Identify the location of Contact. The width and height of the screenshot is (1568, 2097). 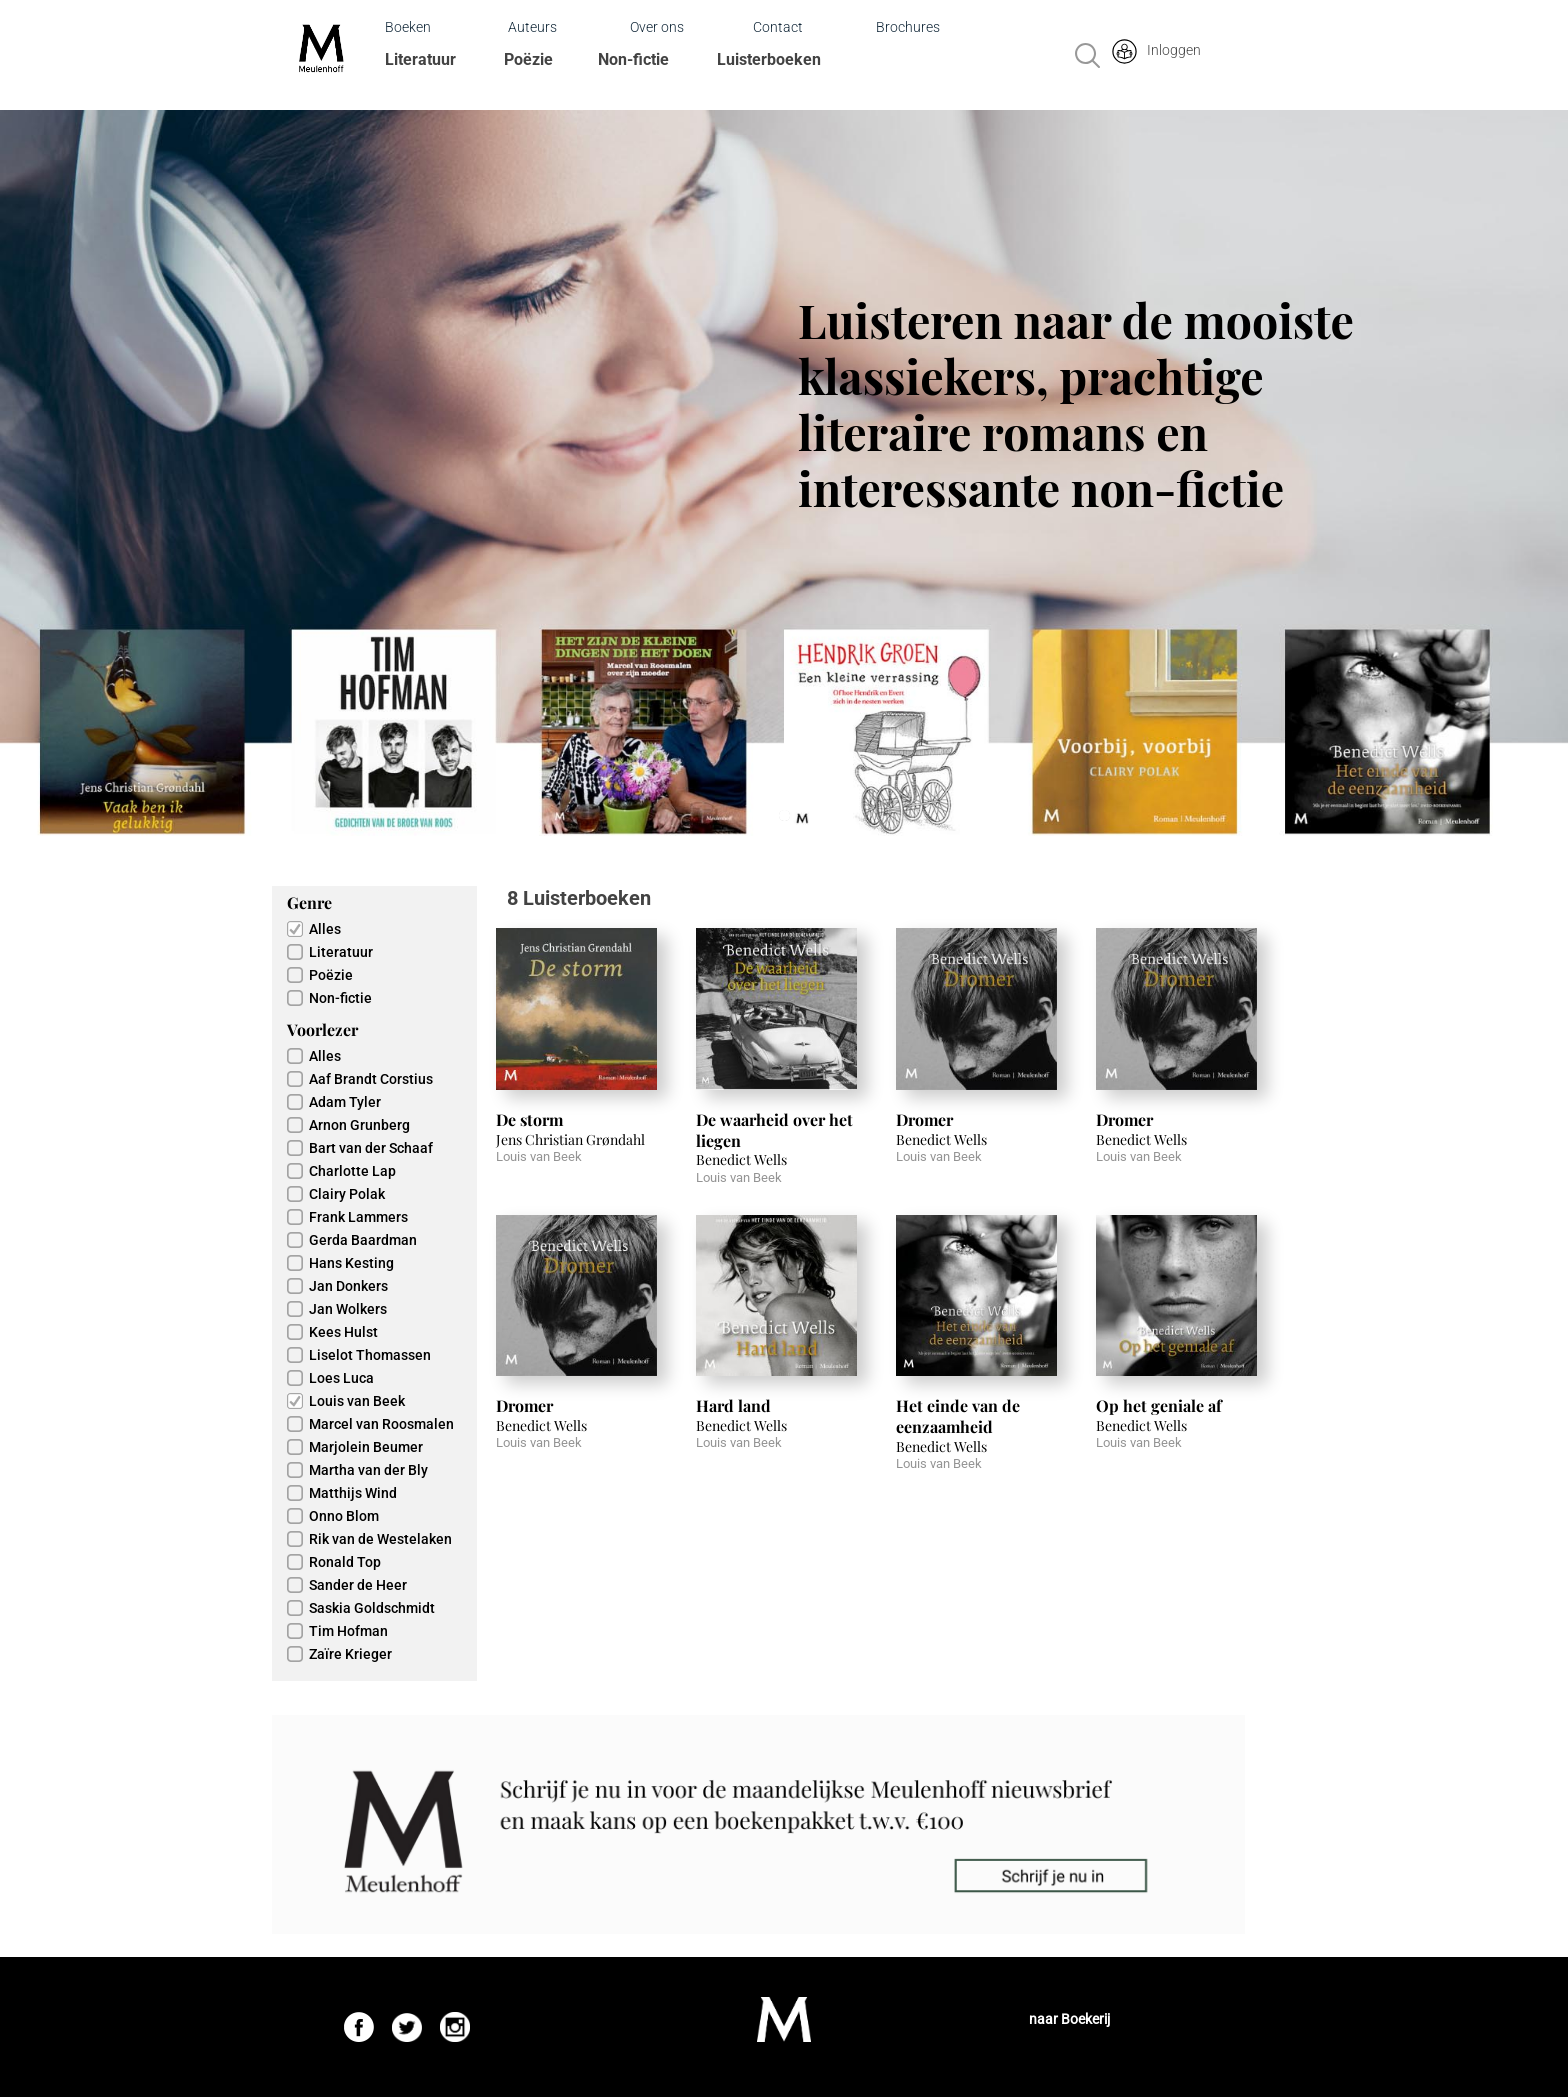
(778, 27).